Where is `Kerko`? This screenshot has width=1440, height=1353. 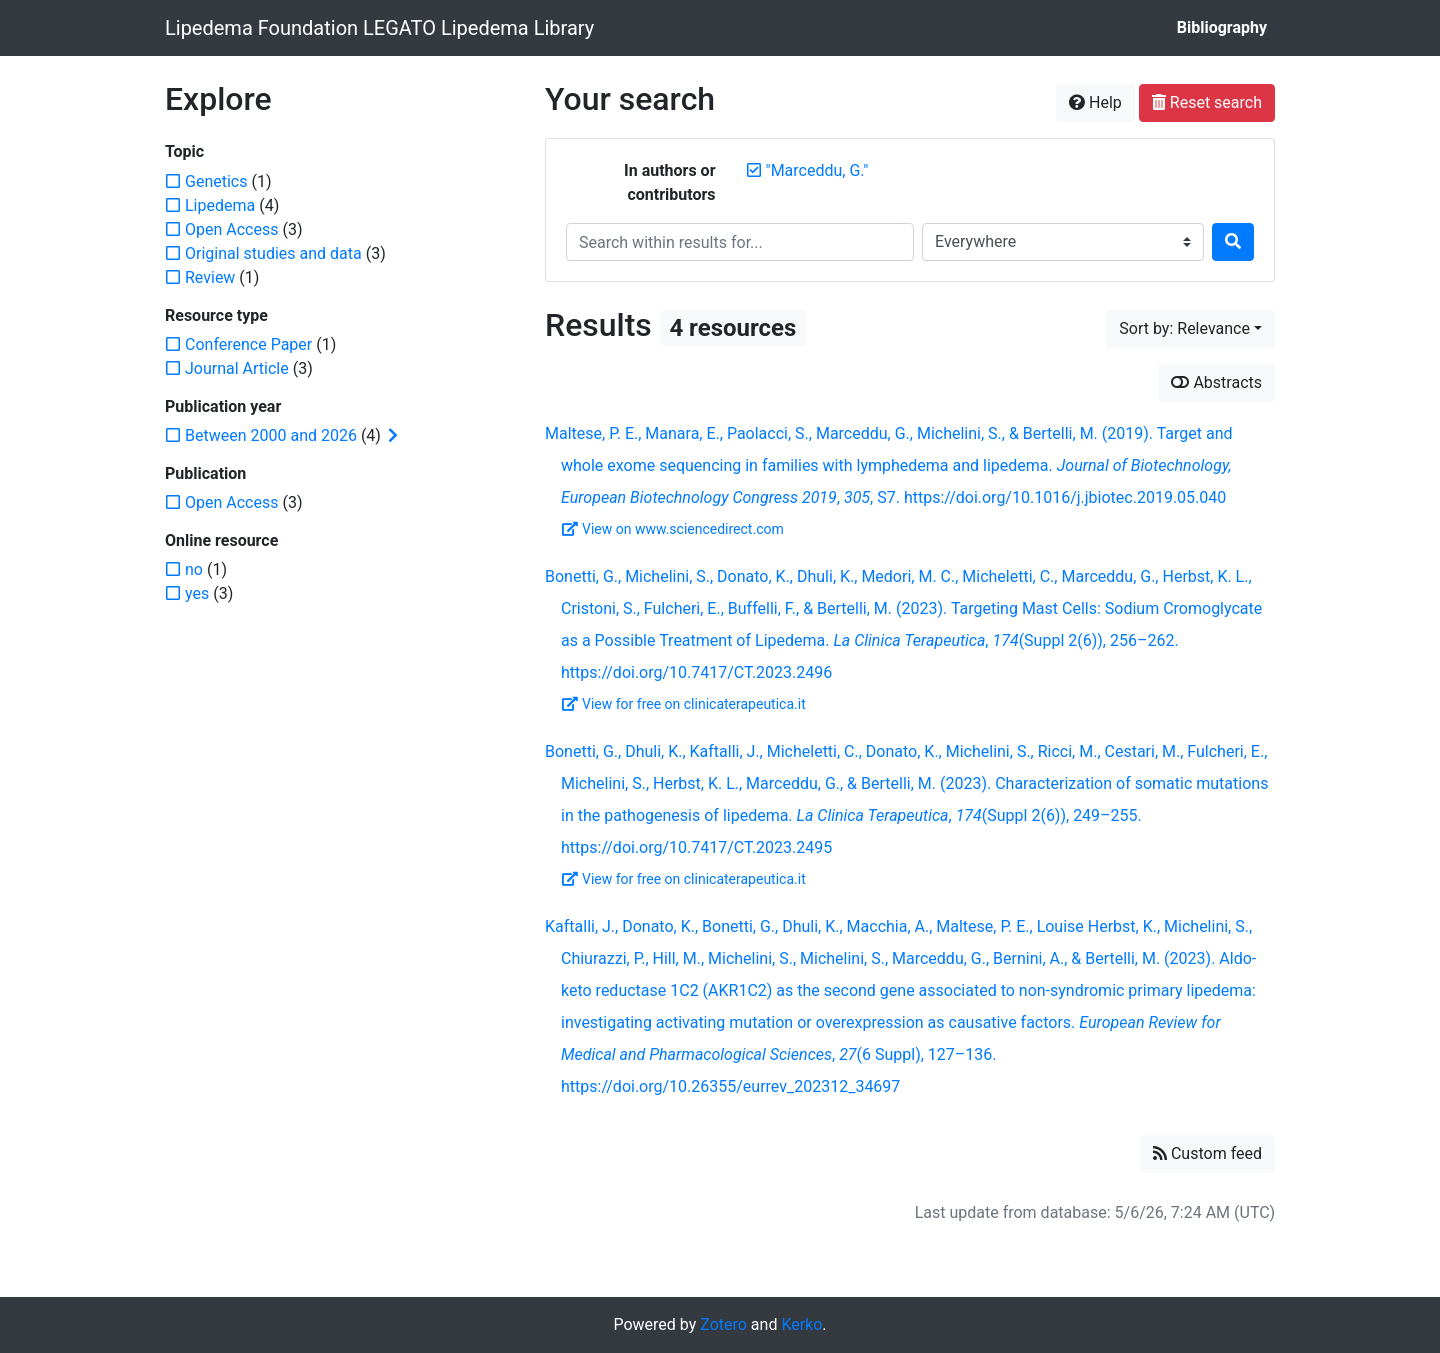
Kerko is located at coordinates (801, 1324).